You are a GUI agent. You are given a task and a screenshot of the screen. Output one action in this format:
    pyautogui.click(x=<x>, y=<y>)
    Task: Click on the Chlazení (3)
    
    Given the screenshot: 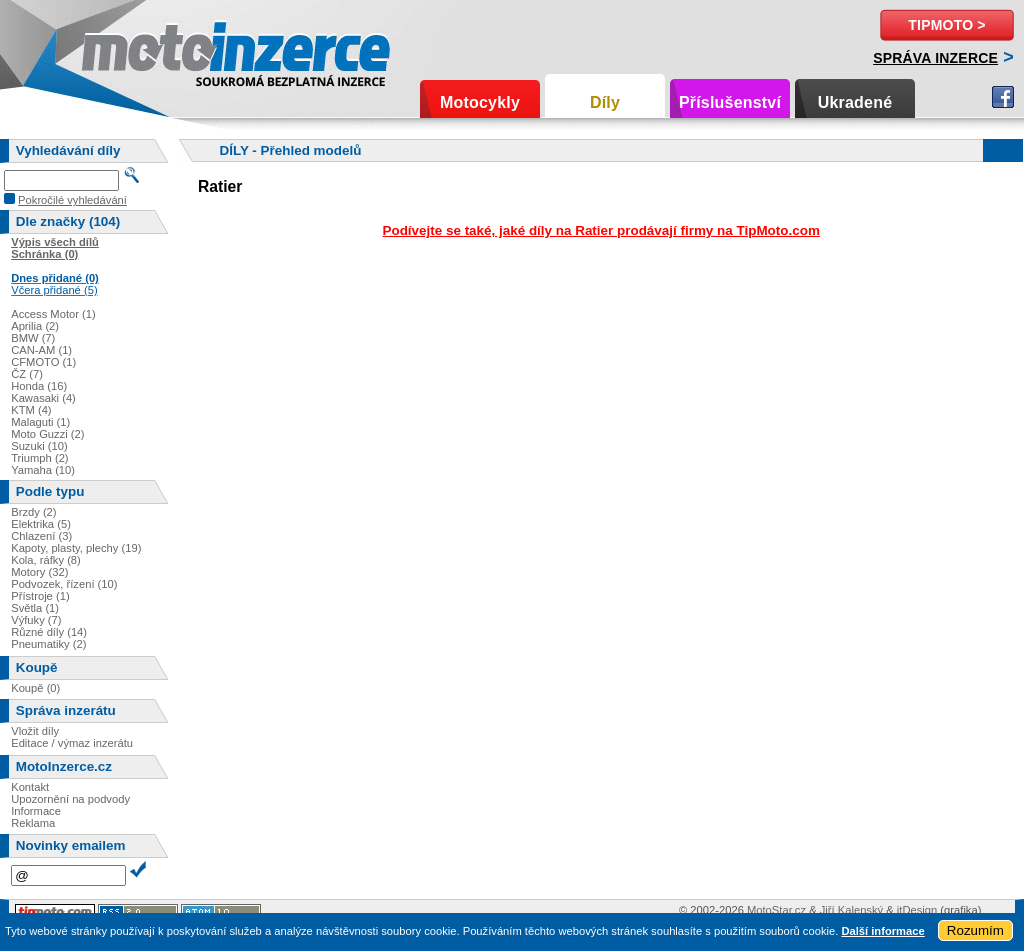 What is the action you would take?
    pyautogui.click(x=41, y=536)
    